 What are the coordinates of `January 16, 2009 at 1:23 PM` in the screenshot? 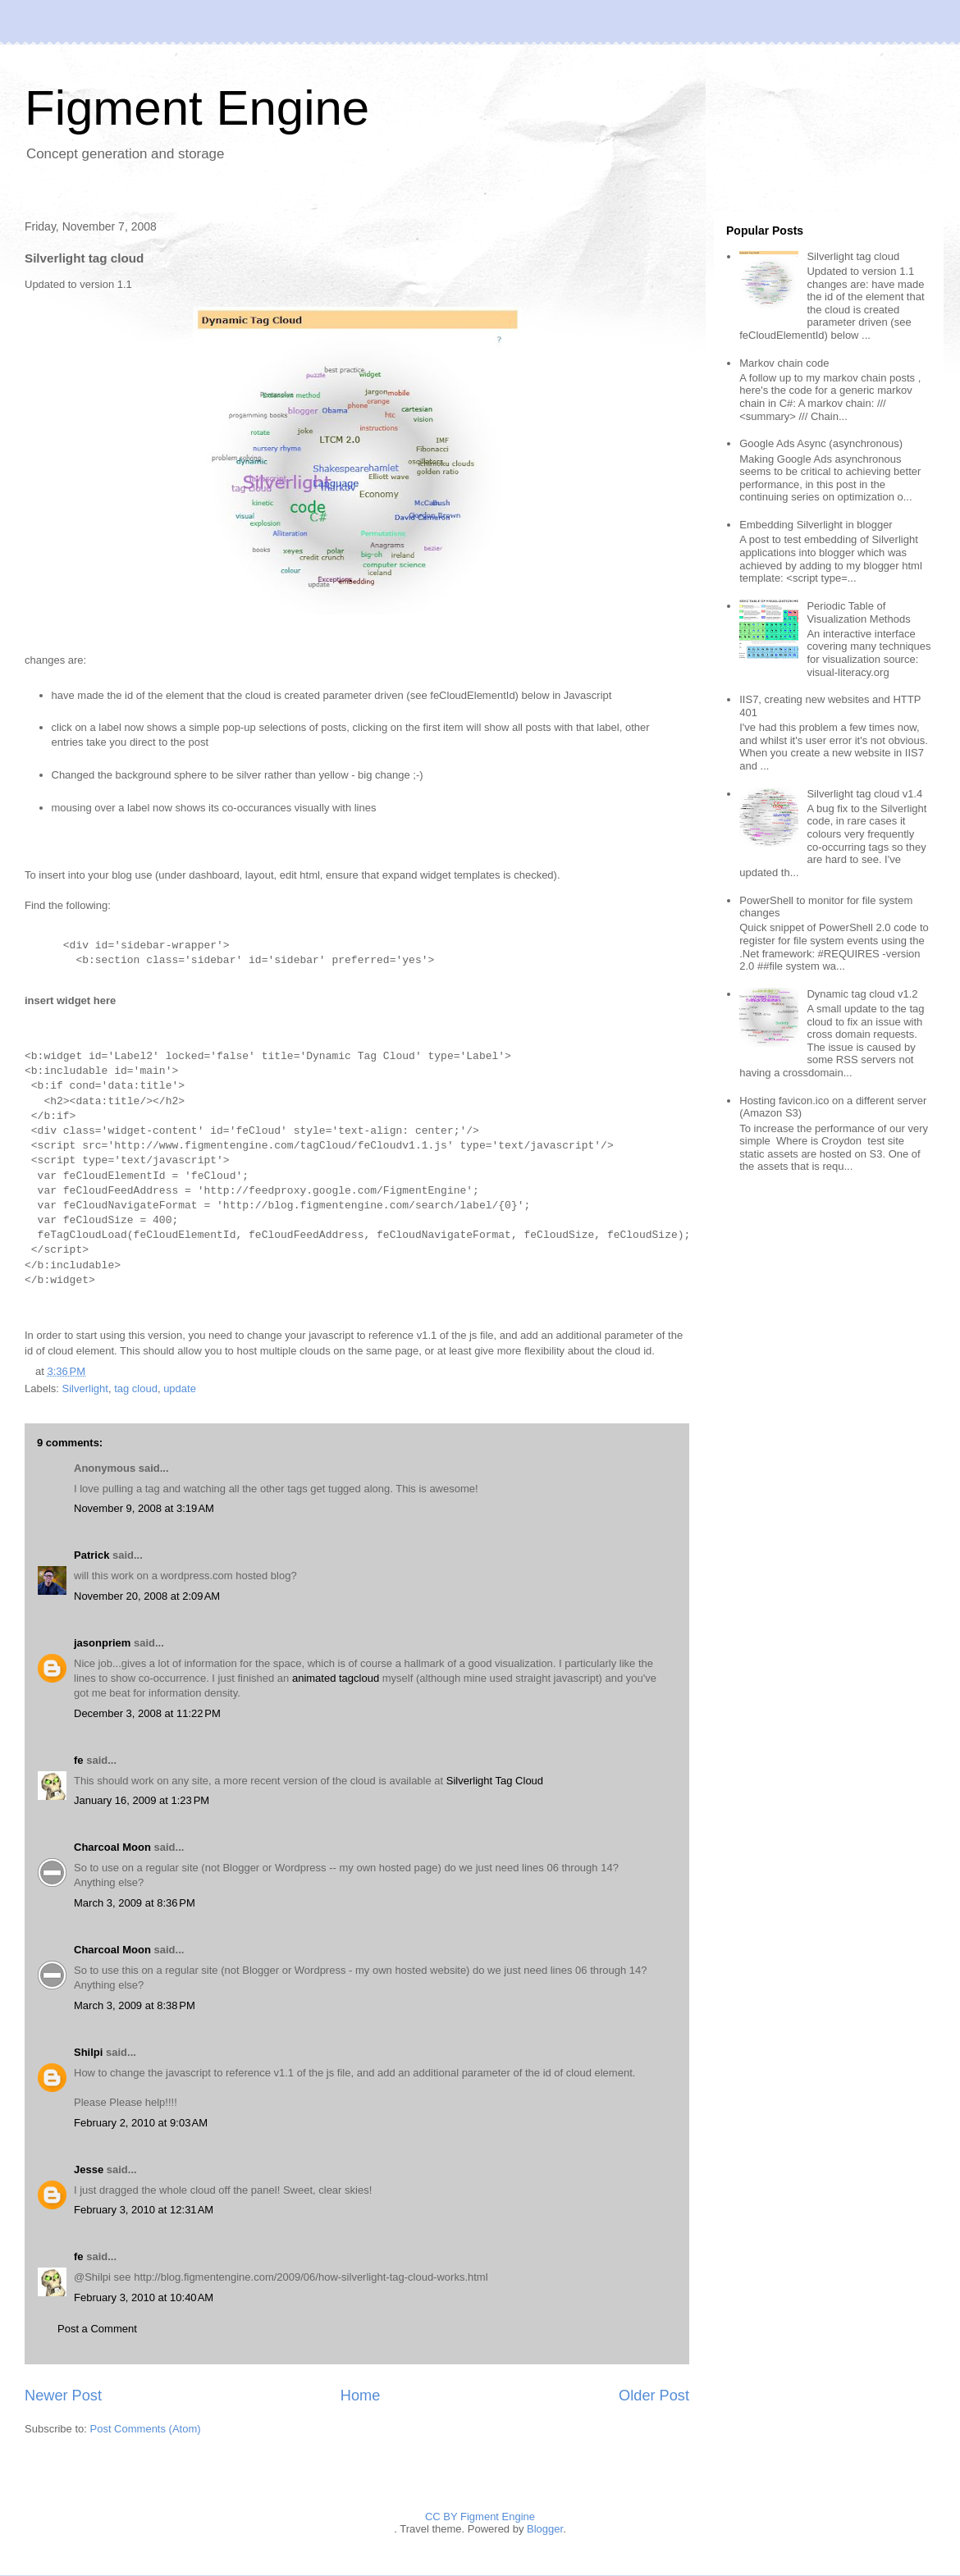 It's located at (141, 1800).